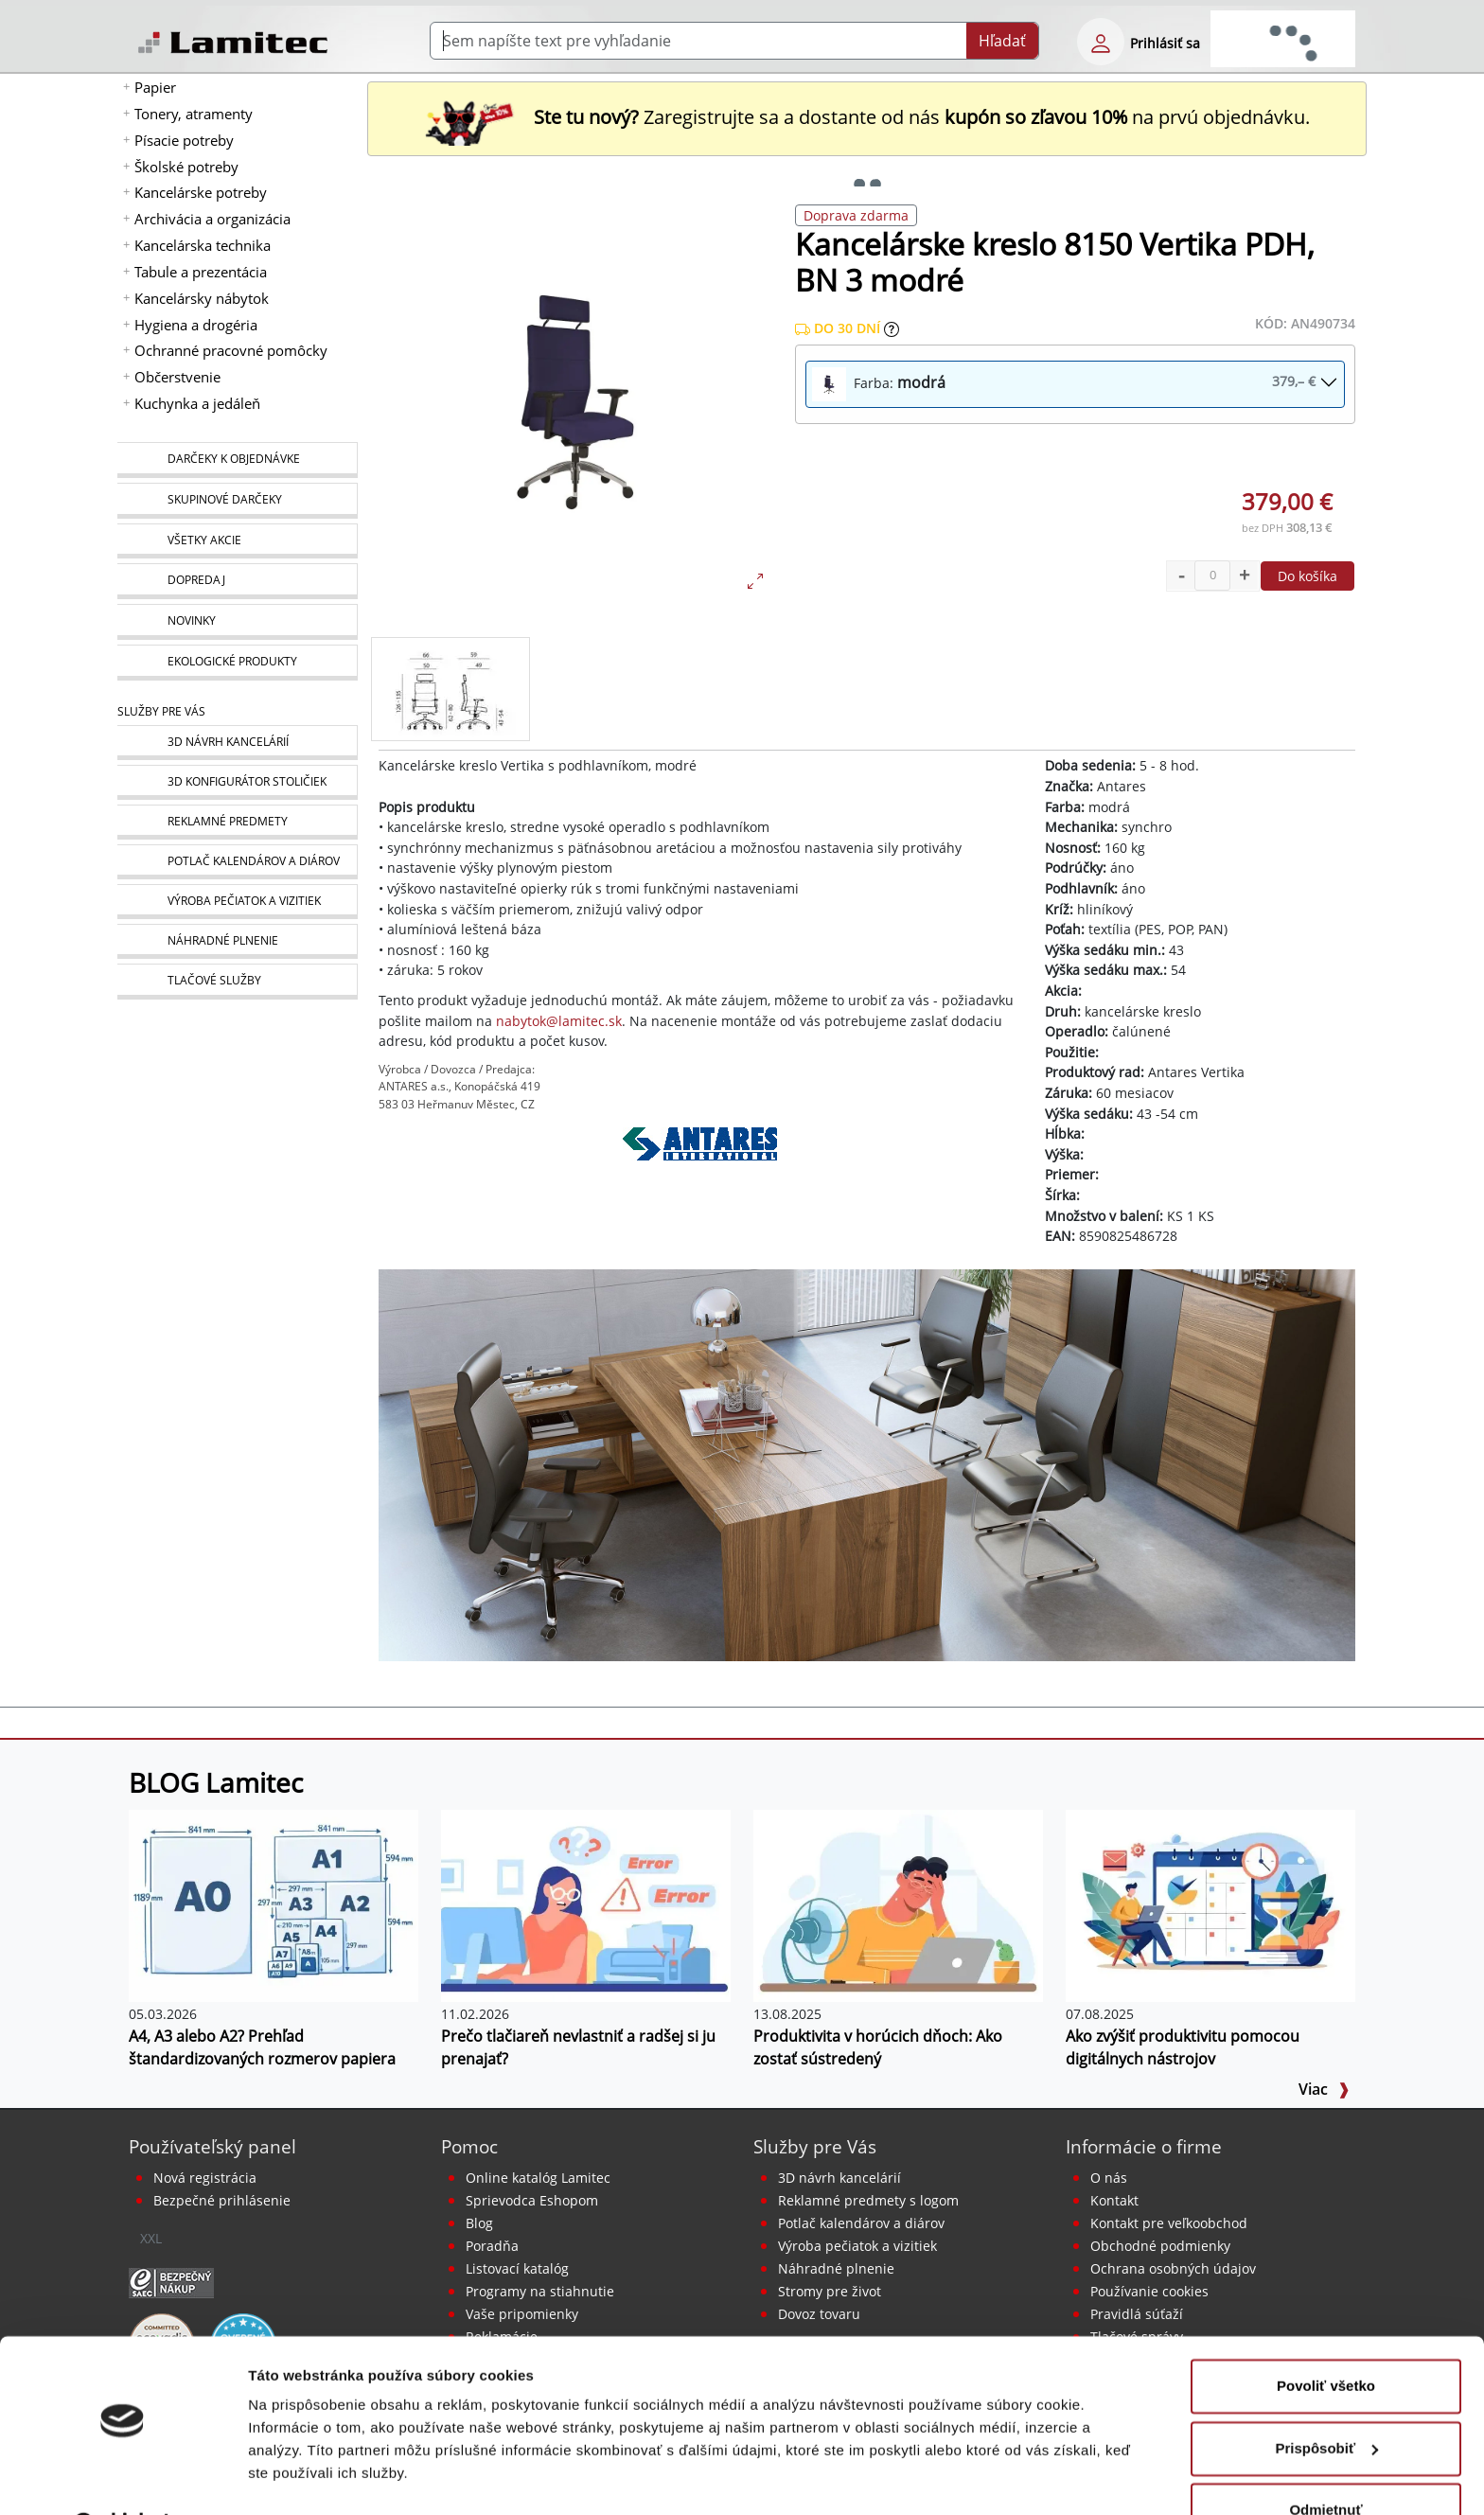  What do you see at coordinates (230, 350) in the screenshot?
I see `Ochranné pracovné pomôcky` at bounding box center [230, 350].